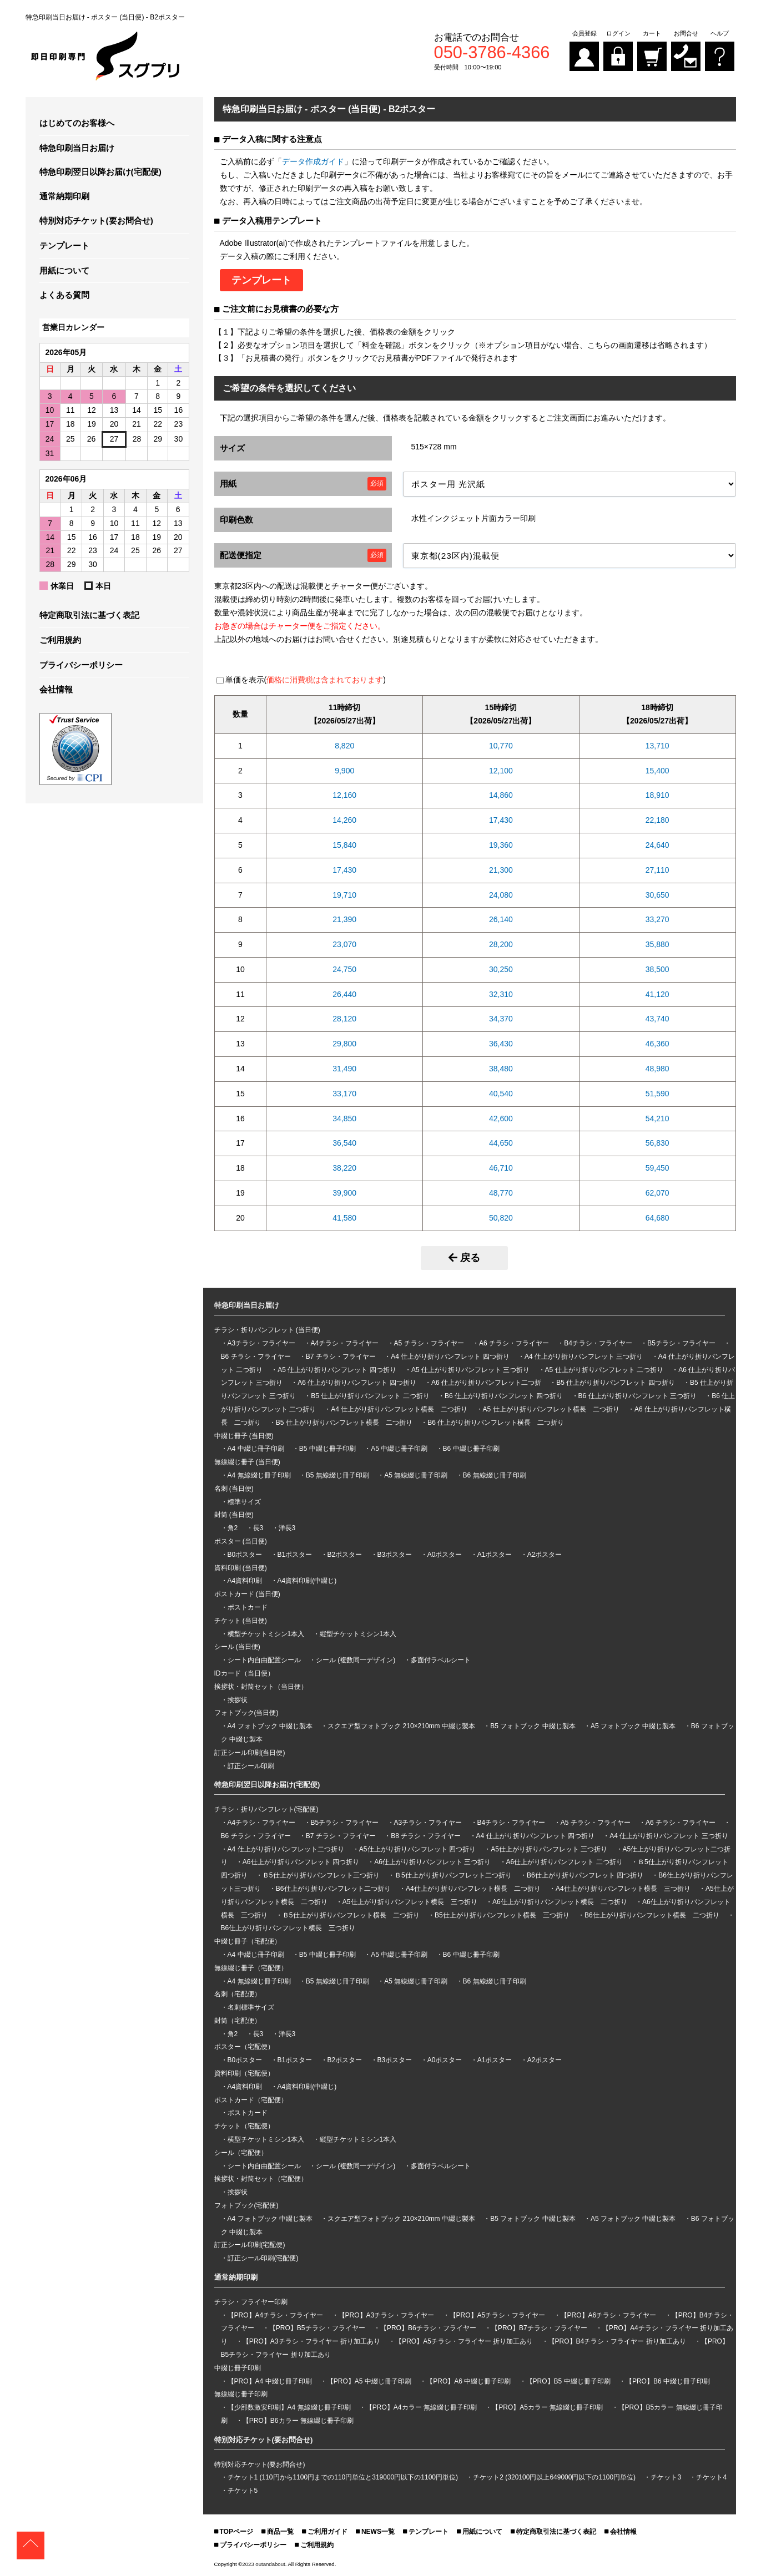 The height and width of the screenshot is (2576, 761). What do you see at coordinates (266, 1634) in the screenshot?
I see `横型チケットミシン1本入` at bounding box center [266, 1634].